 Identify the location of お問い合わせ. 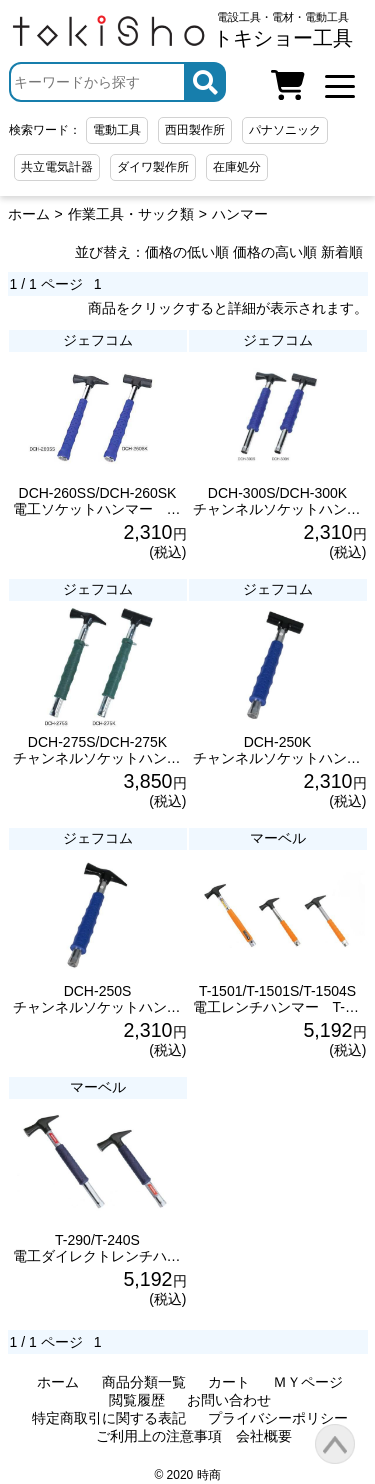
(229, 1400).